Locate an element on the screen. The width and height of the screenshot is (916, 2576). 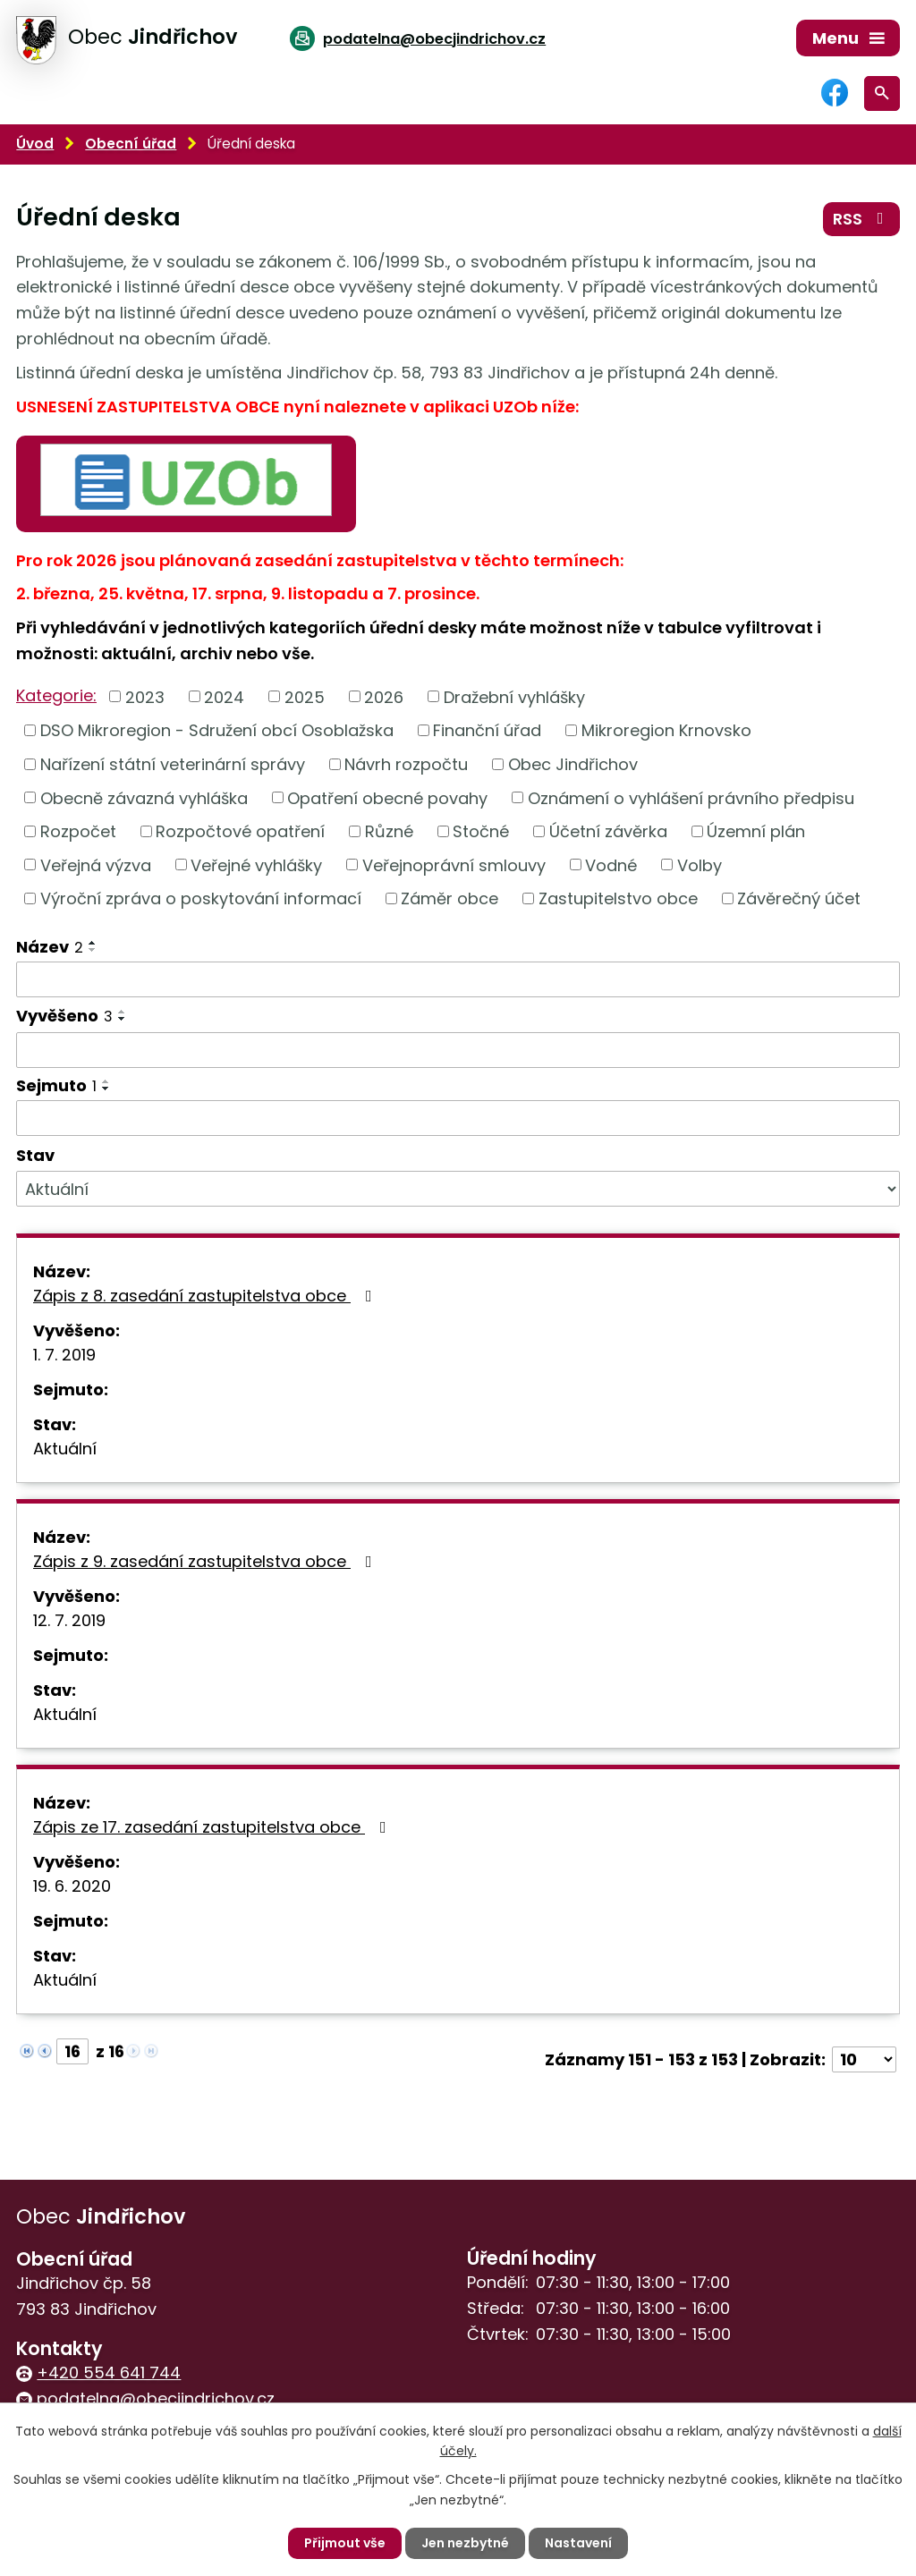
Přijmout vše is located at coordinates (345, 2543).